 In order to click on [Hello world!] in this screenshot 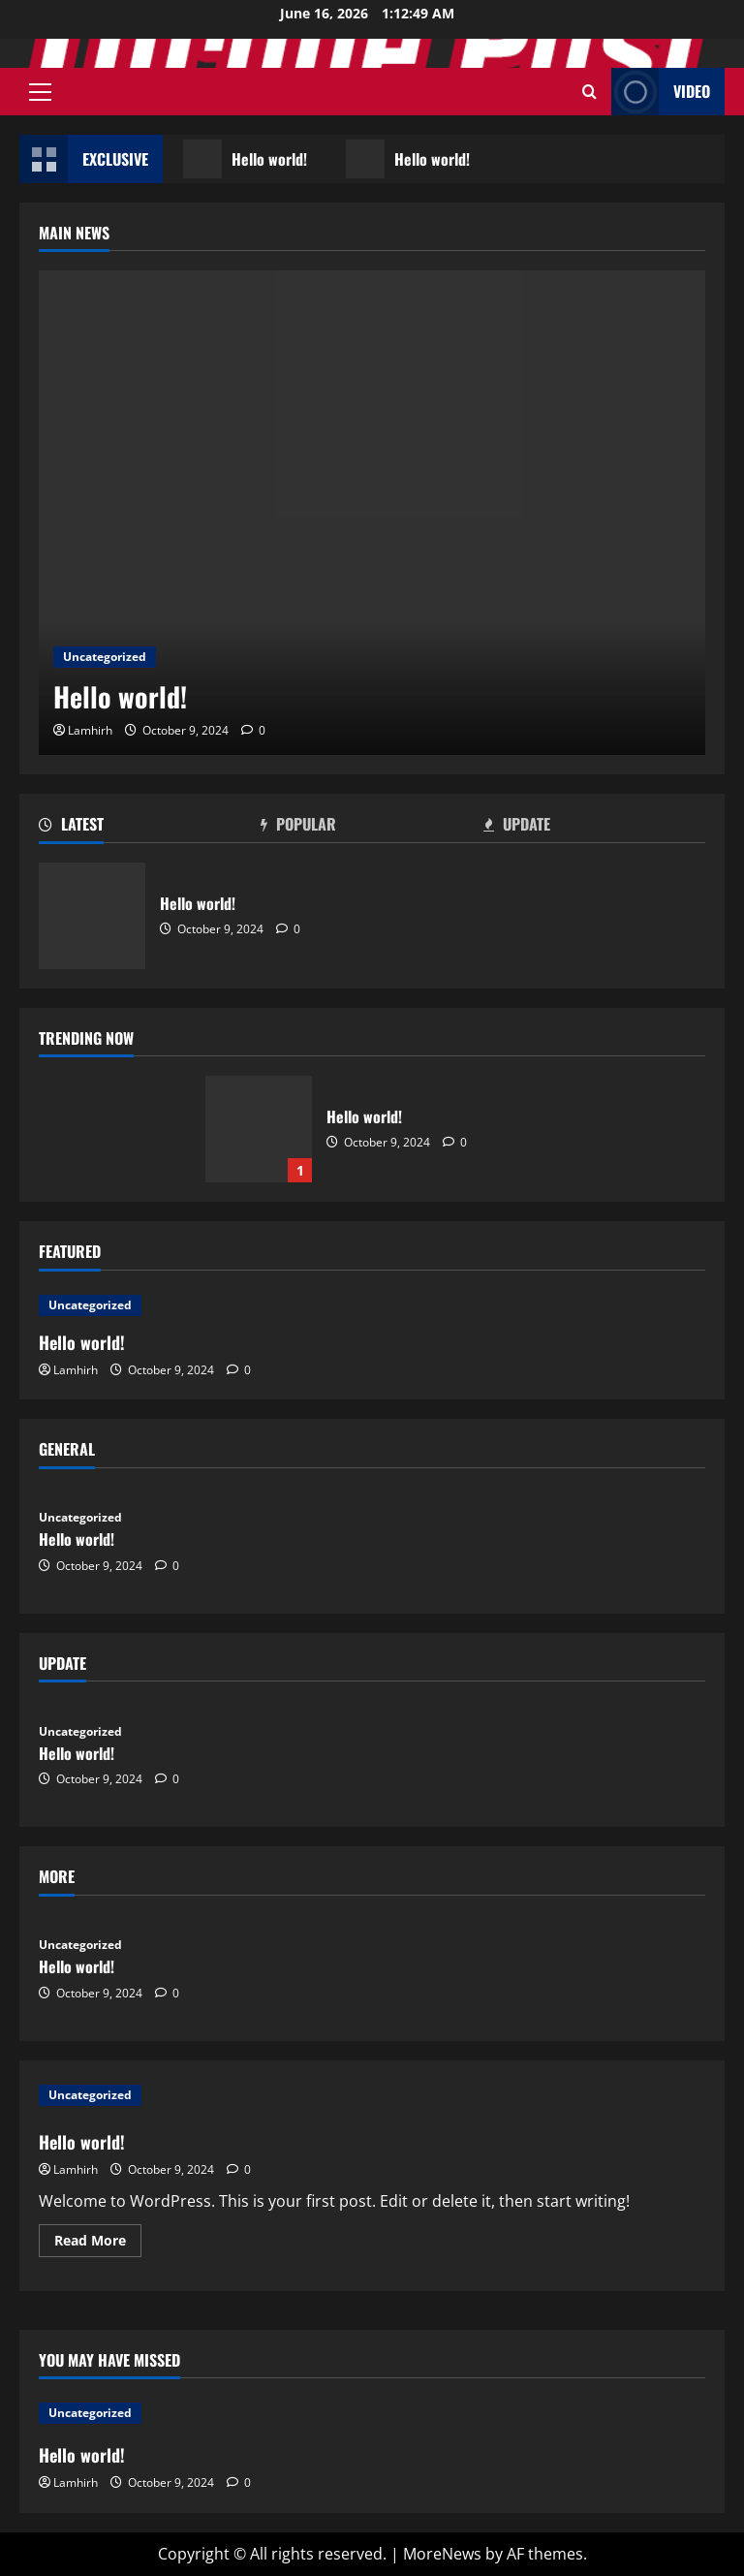, I will do `click(372, 512)`.